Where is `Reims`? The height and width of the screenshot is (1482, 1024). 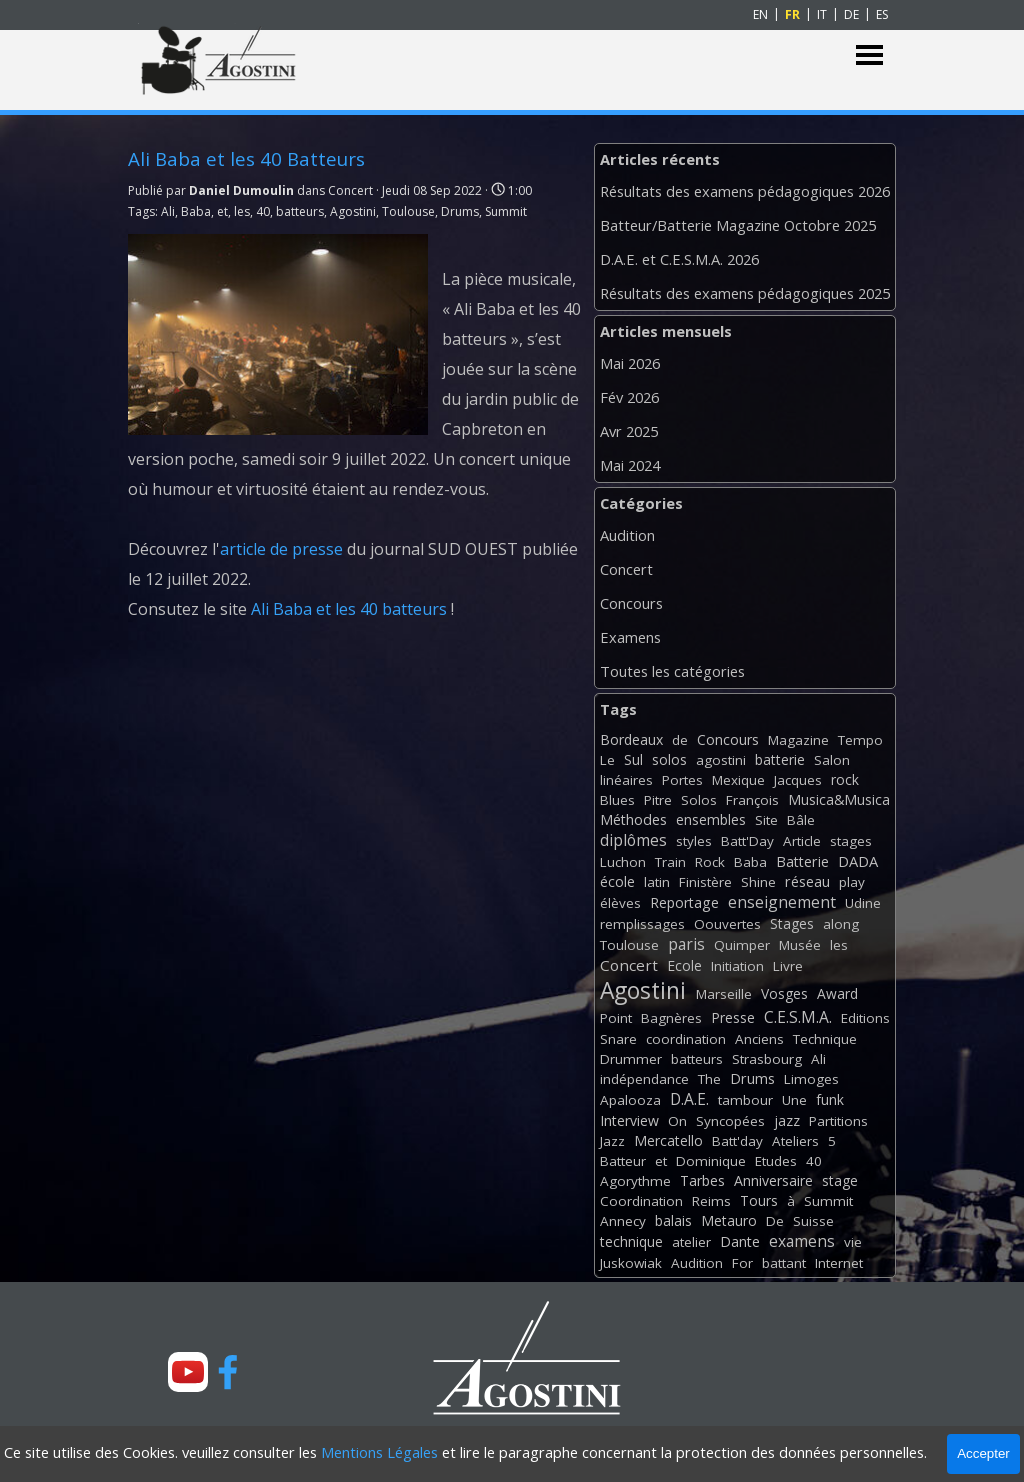 Reims is located at coordinates (711, 1201).